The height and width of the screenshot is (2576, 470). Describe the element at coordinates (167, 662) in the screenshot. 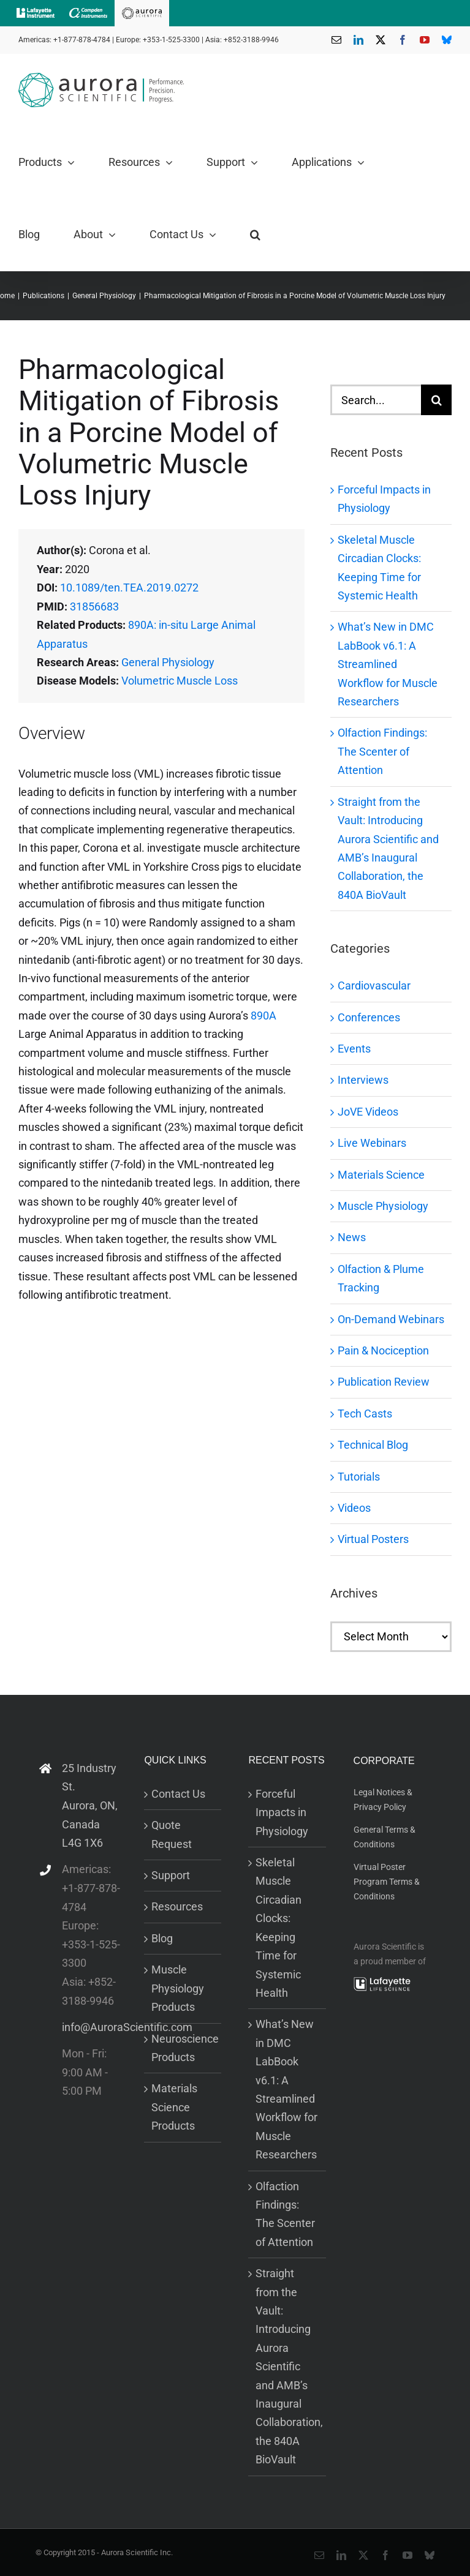

I see `General Physiology` at that location.